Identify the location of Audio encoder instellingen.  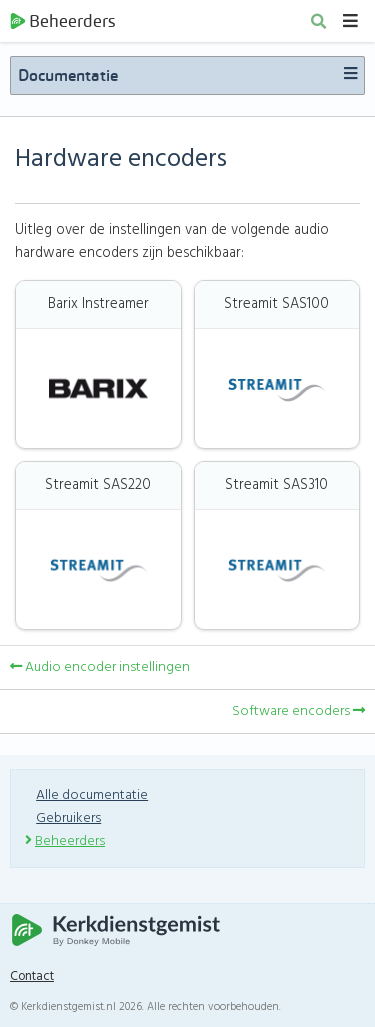
(100, 667).